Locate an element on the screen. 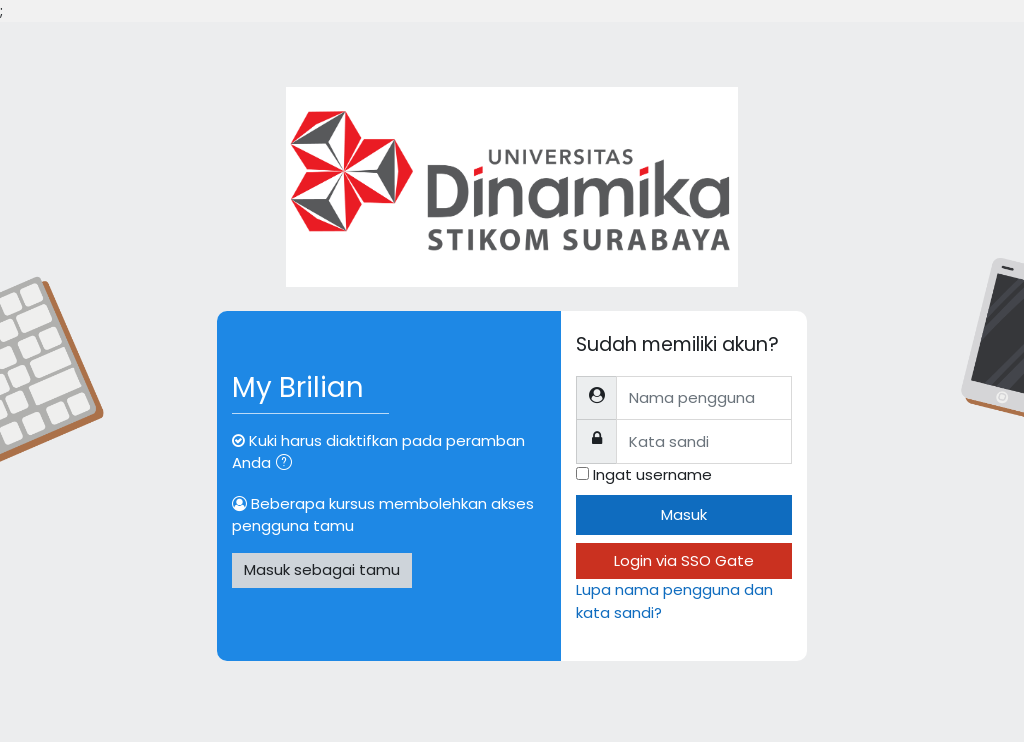 This screenshot has height=742, width=1024. [button] is located at coordinates (288, 464).